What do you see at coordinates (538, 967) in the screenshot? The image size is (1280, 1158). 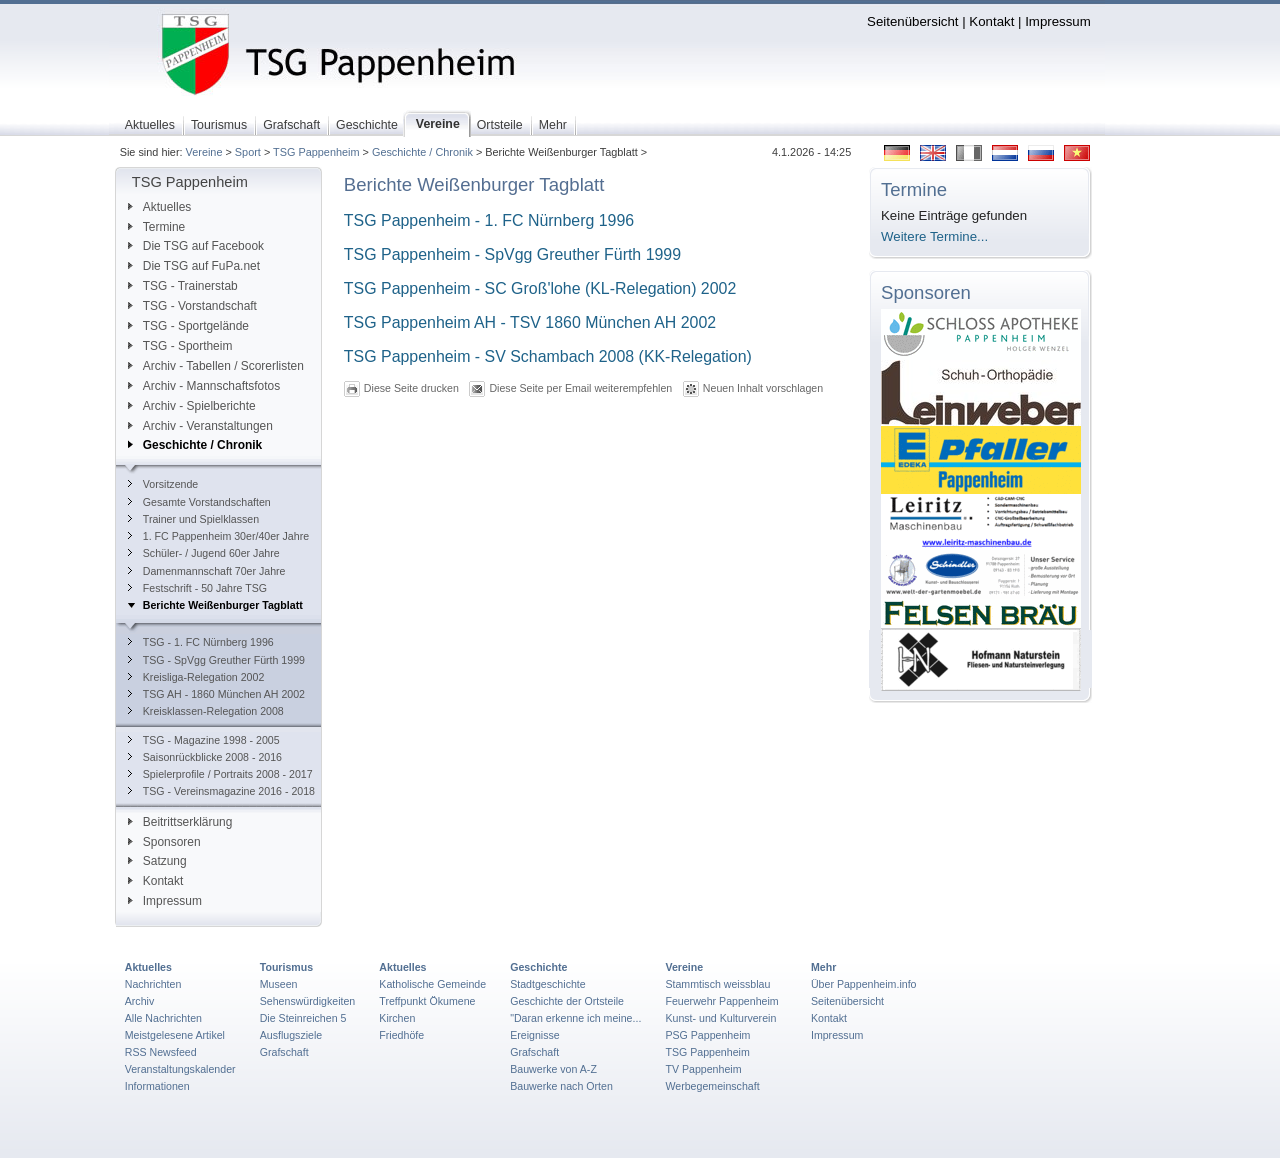 I see `Geschichte` at bounding box center [538, 967].